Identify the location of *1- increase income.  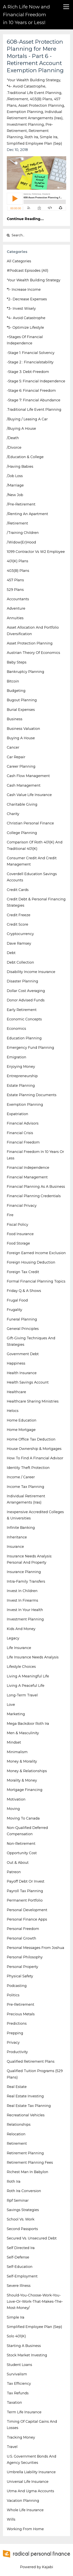
(24, 289).